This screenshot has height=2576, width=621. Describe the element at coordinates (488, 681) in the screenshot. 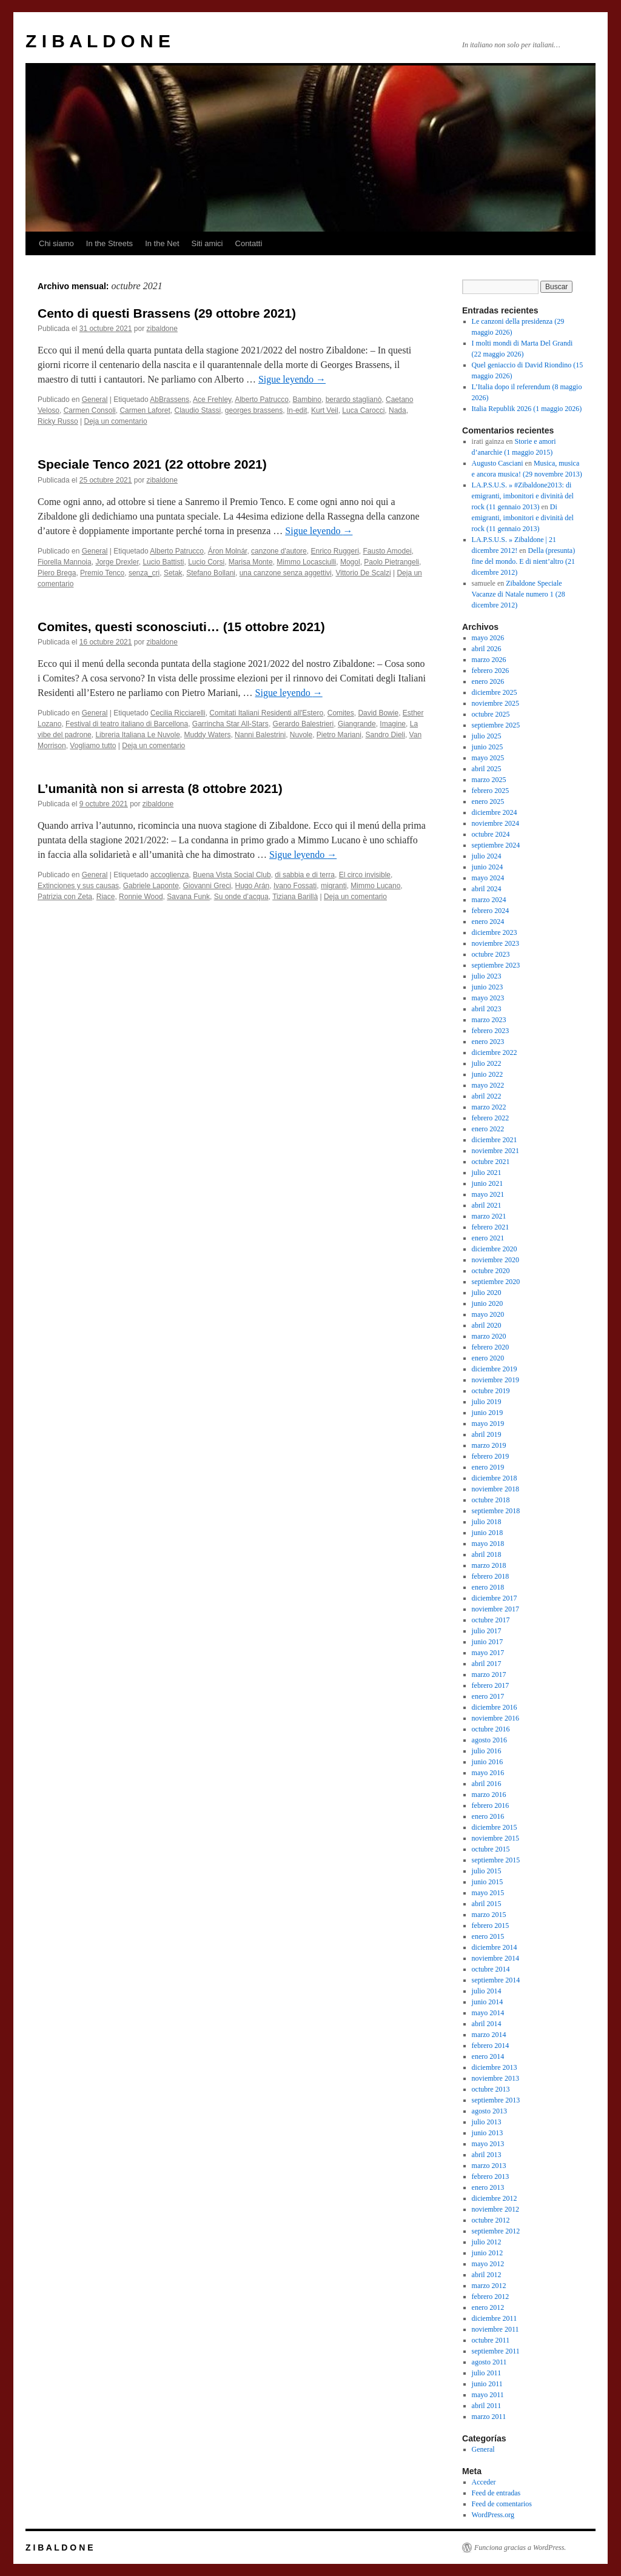

I see `enero 2026` at that location.